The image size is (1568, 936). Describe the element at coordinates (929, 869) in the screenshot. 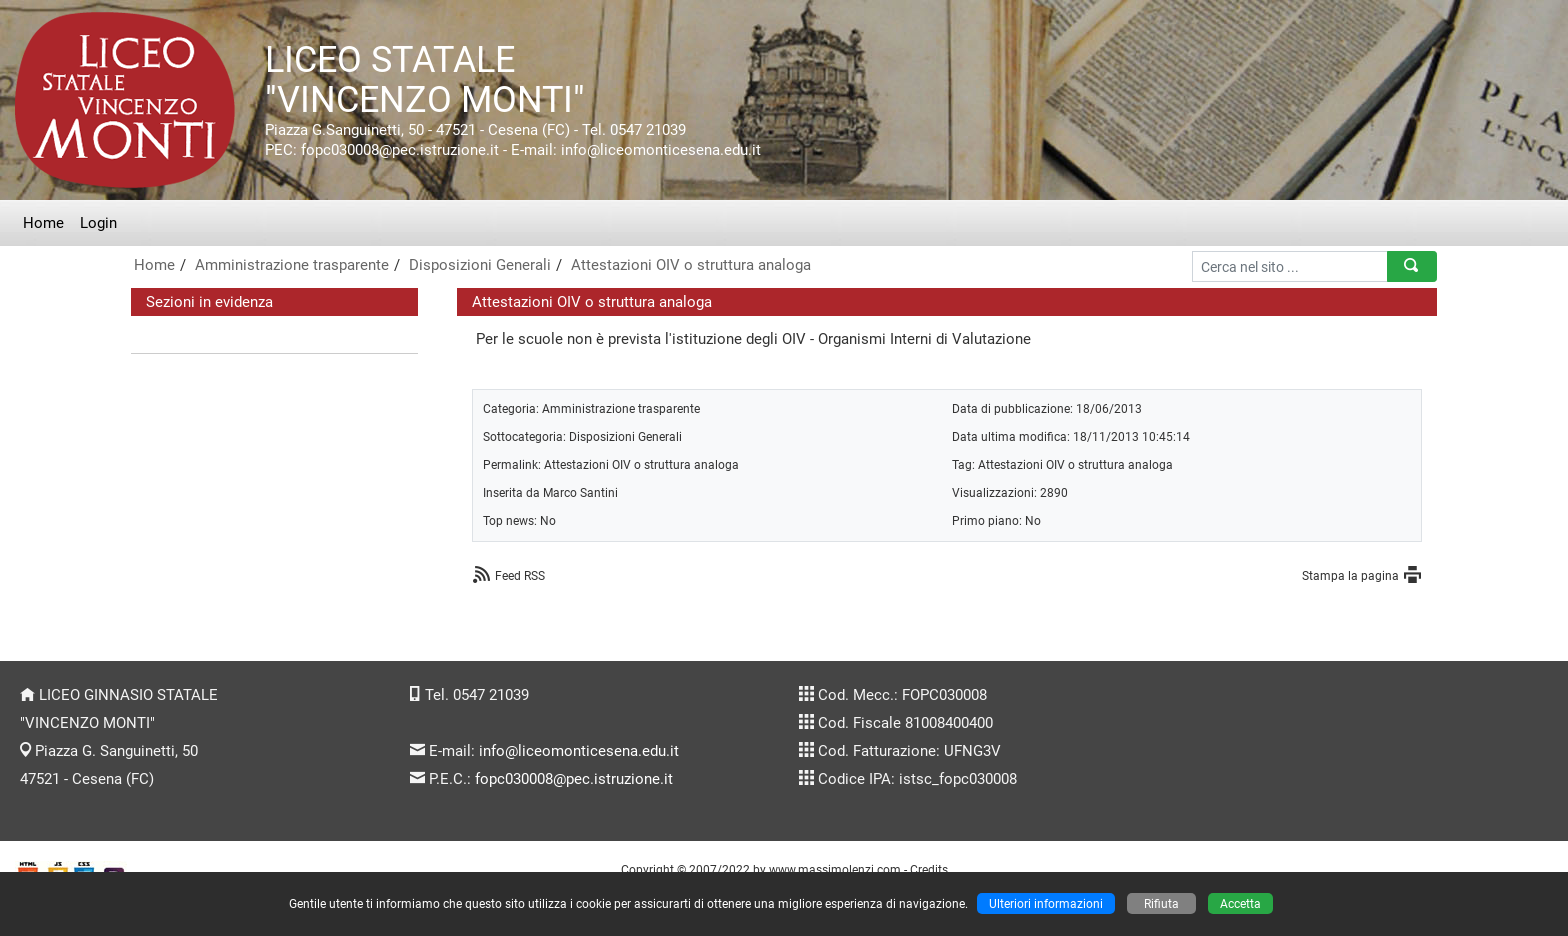

I see `Credits` at that location.